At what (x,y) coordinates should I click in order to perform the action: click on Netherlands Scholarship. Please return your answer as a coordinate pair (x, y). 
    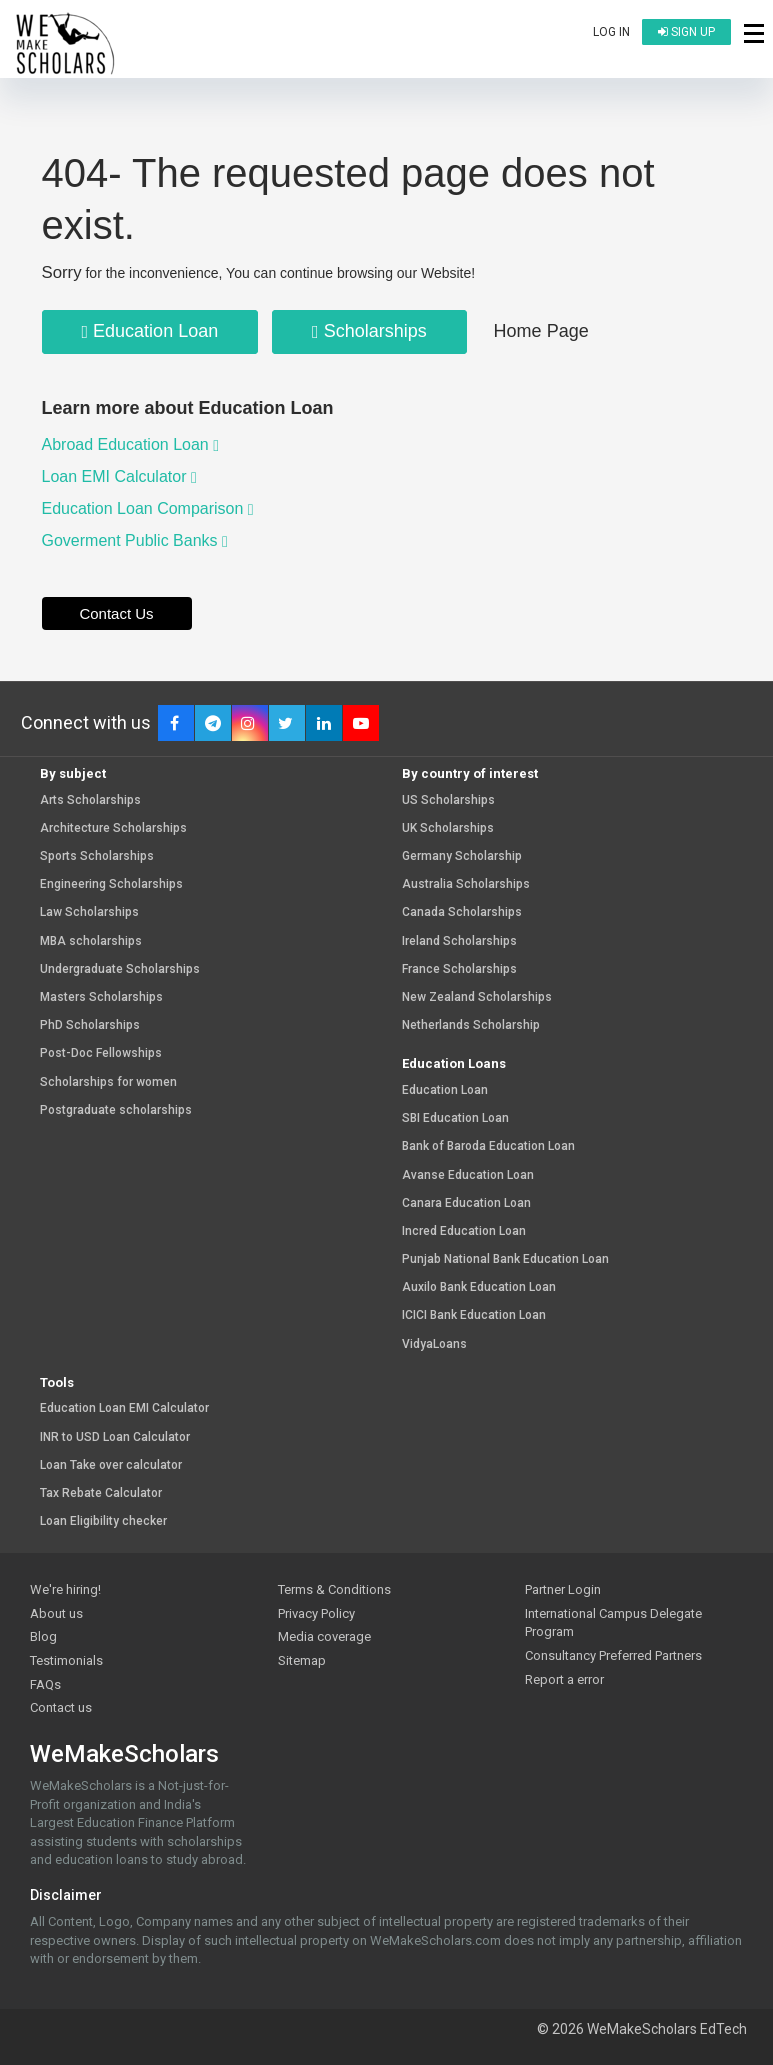
    Looking at the image, I should click on (471, 1025).